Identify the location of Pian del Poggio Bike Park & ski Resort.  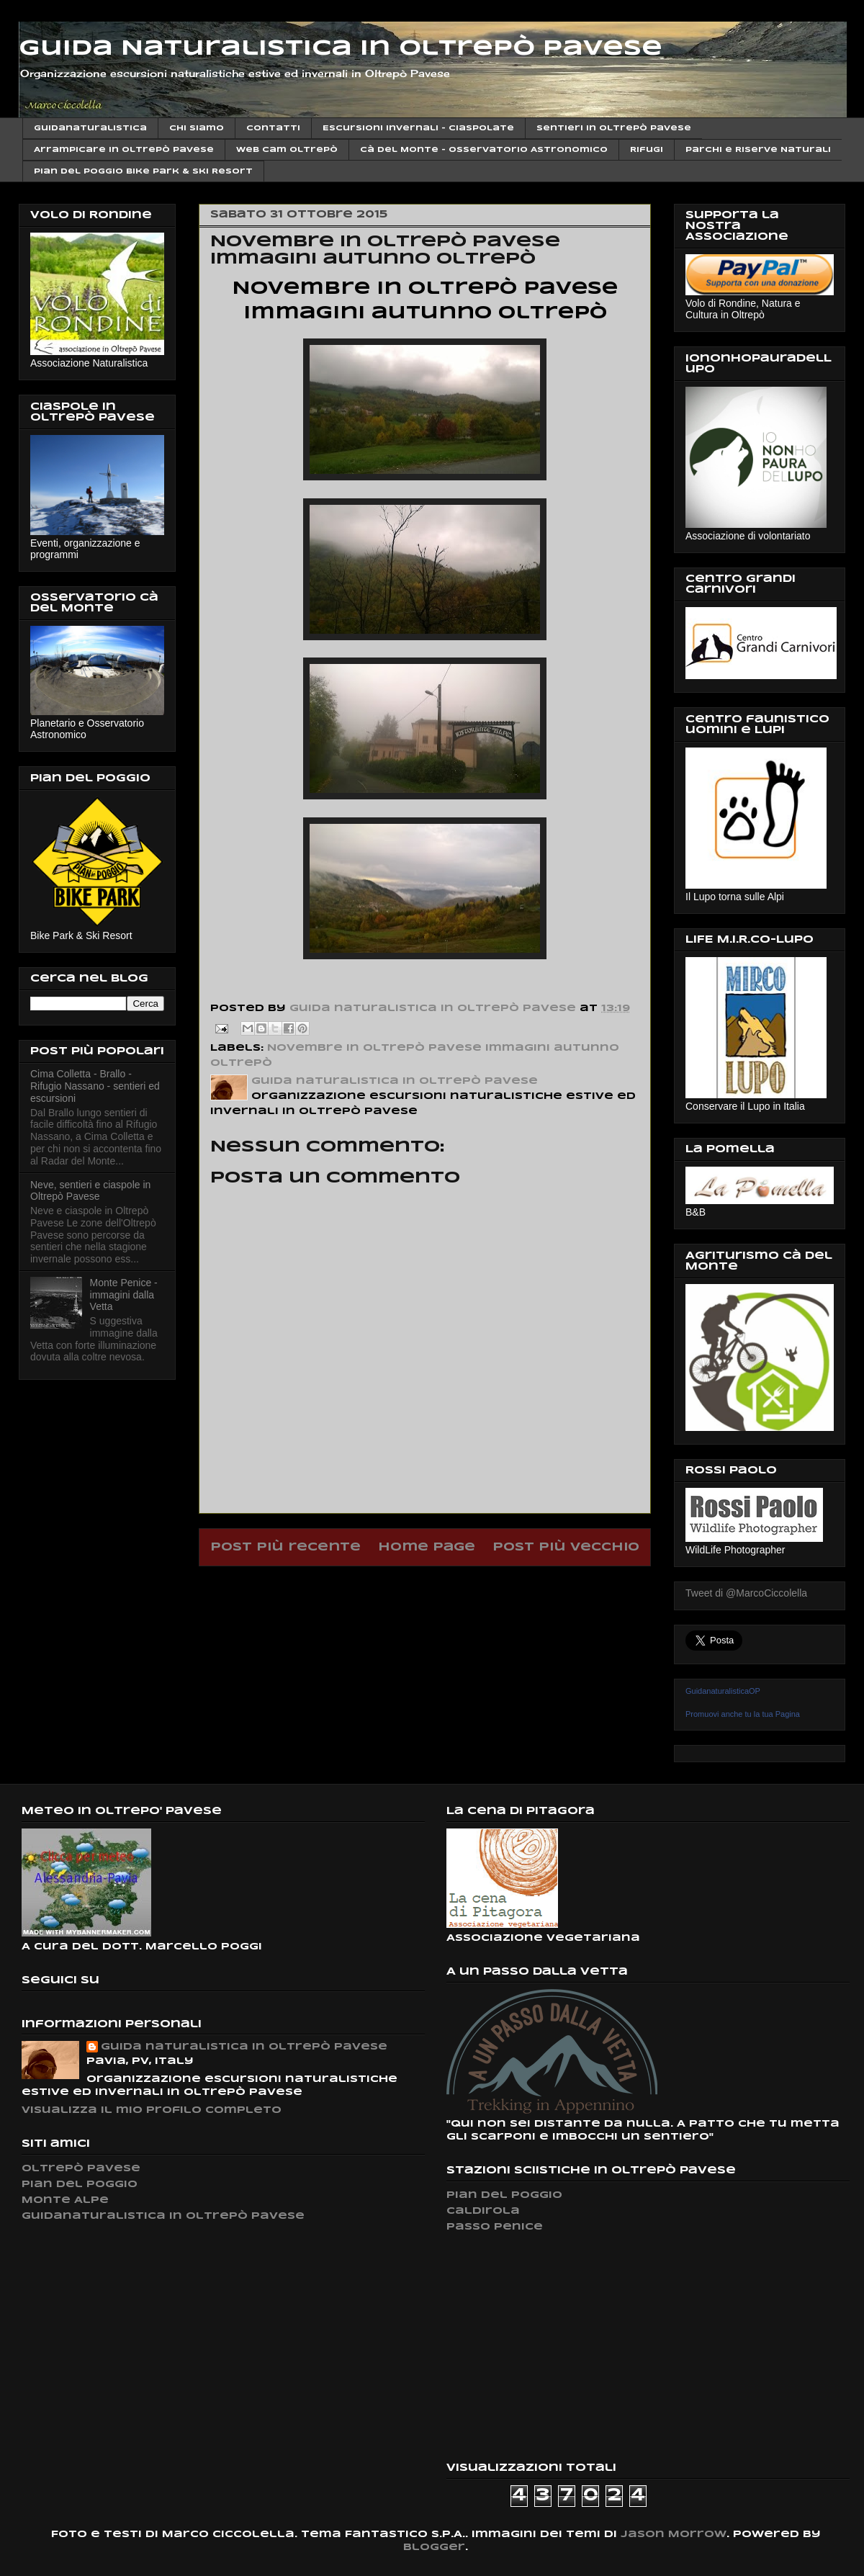
(143, 171).